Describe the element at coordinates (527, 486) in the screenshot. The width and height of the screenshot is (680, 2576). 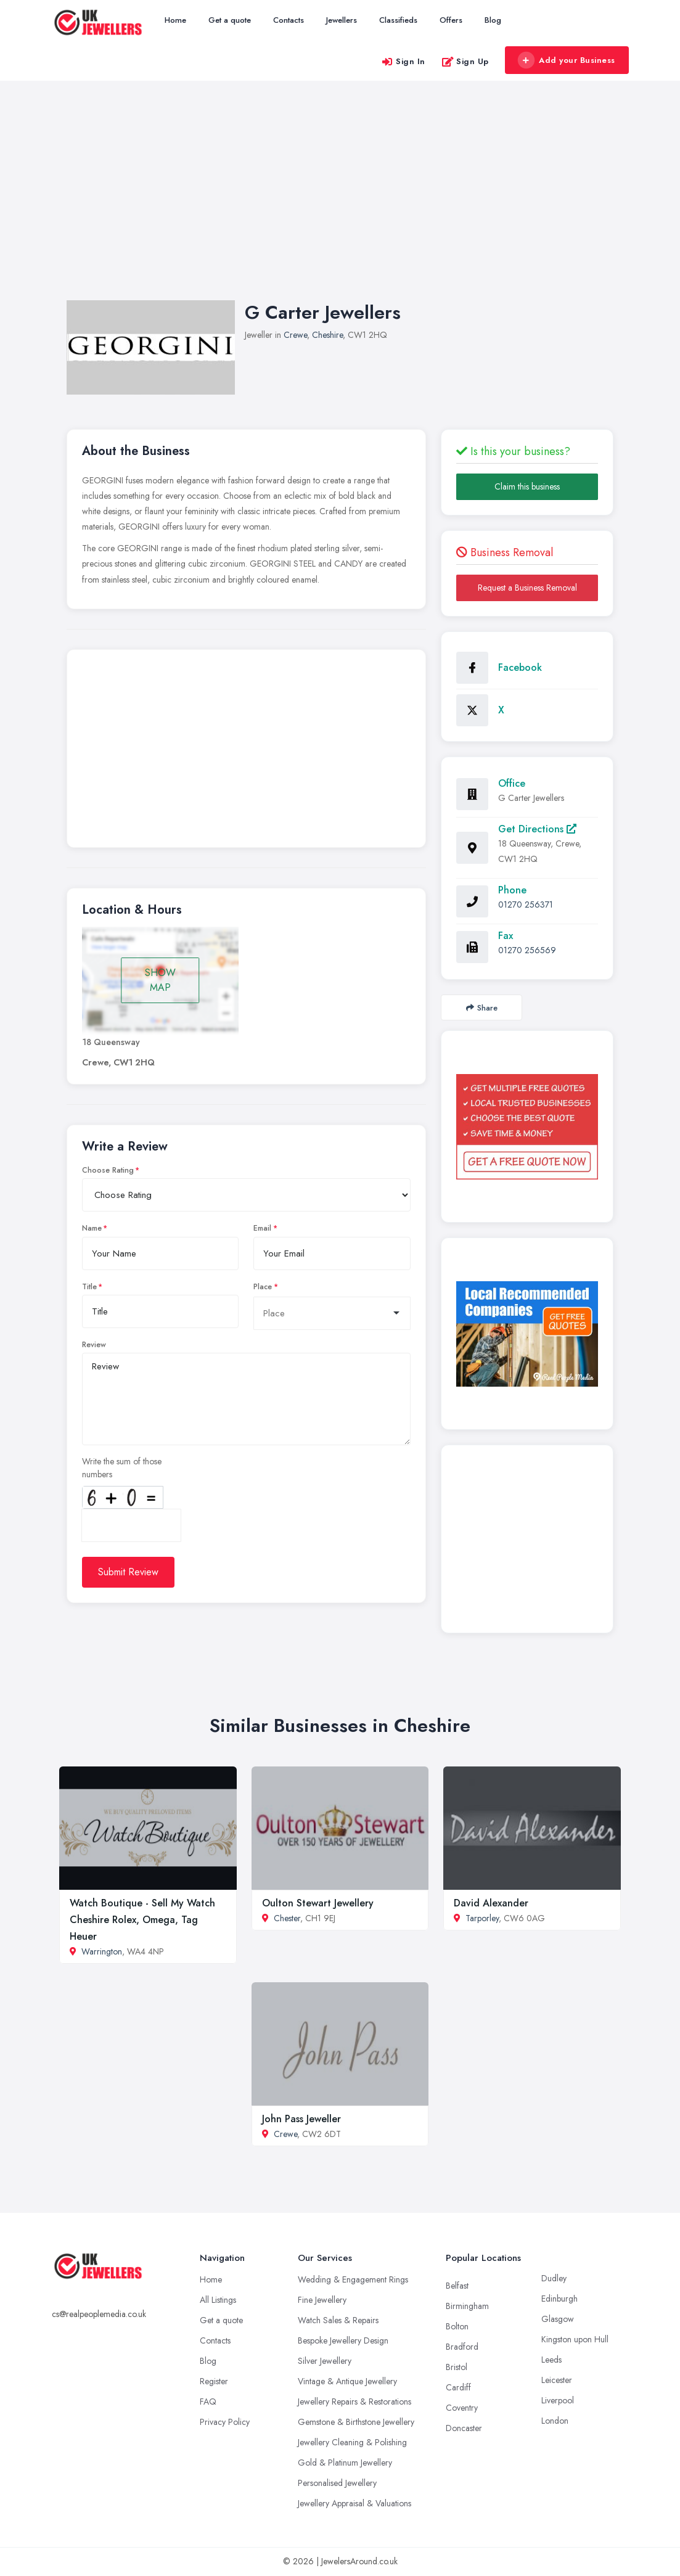
I see `Claim this business` at that location.